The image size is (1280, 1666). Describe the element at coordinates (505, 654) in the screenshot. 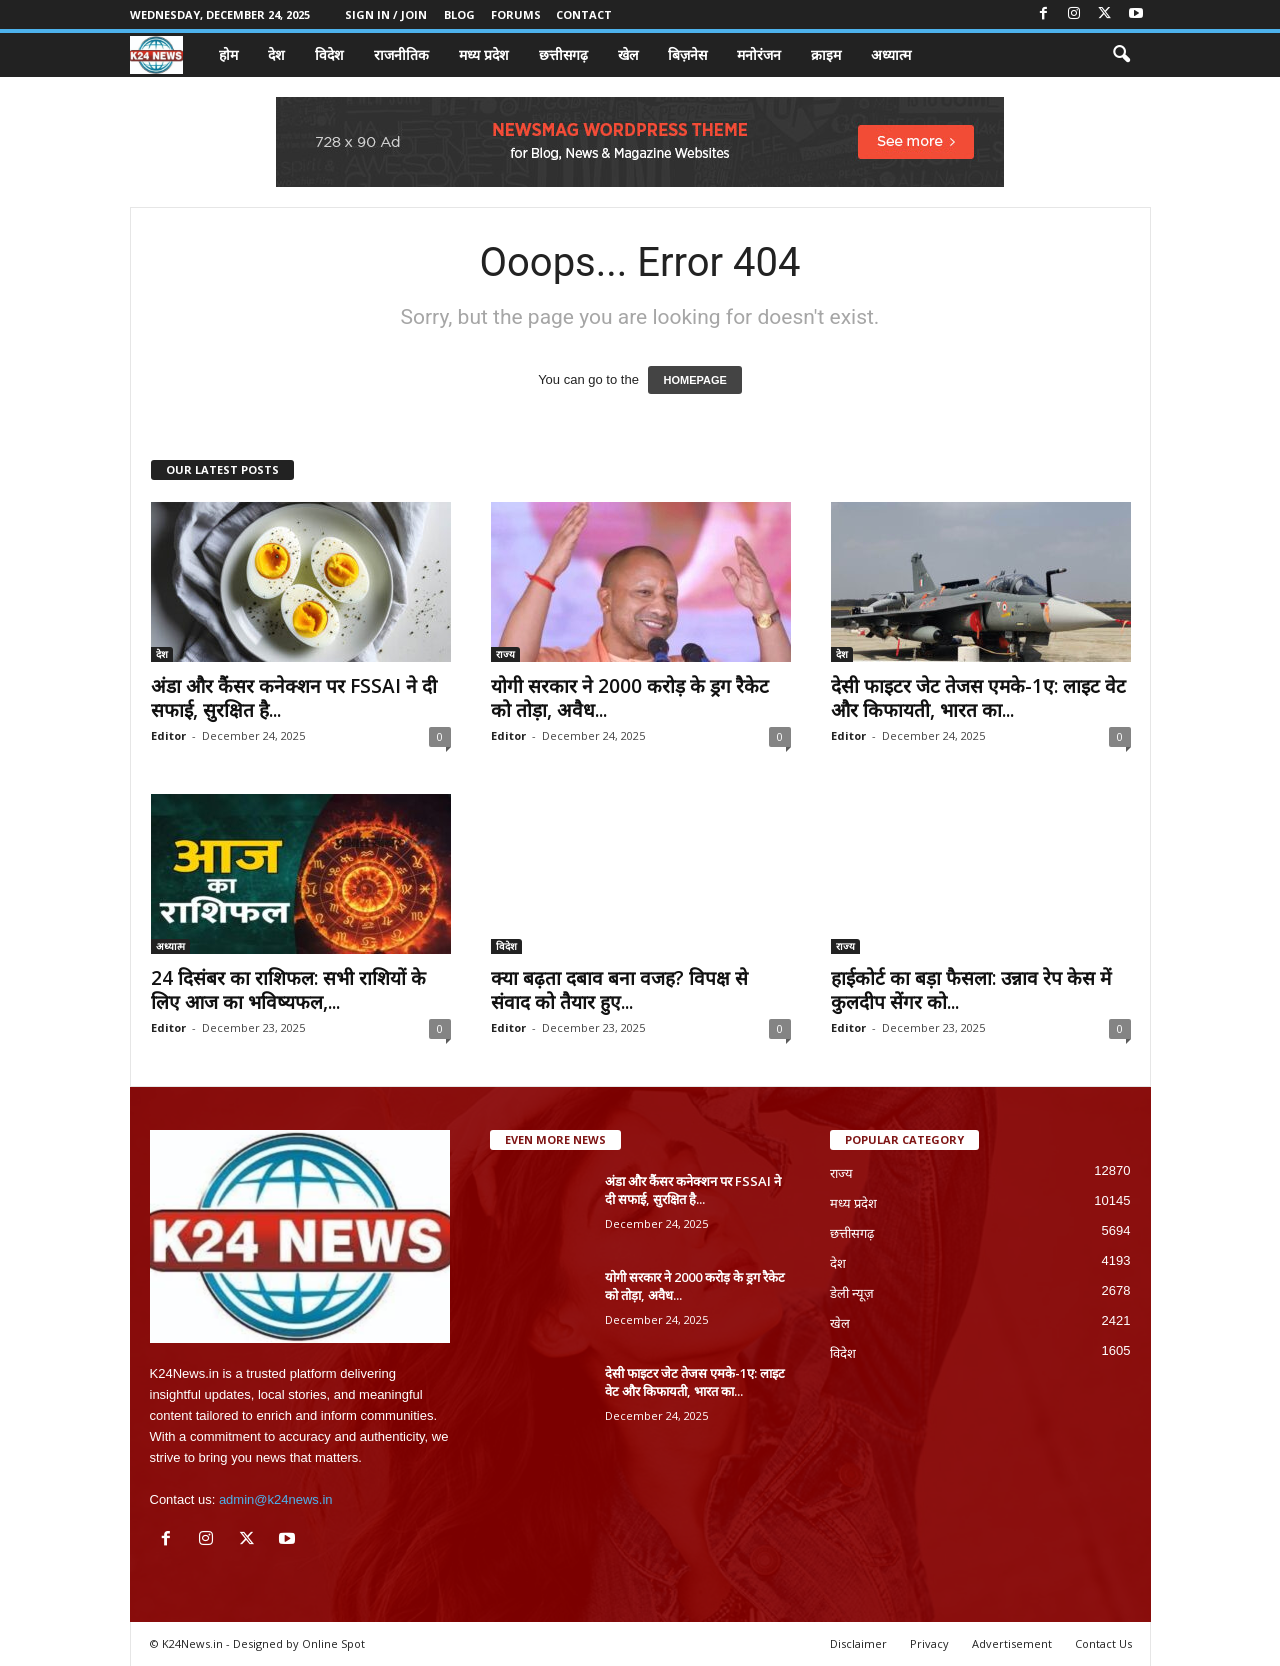

I see `राज्य` at that location.